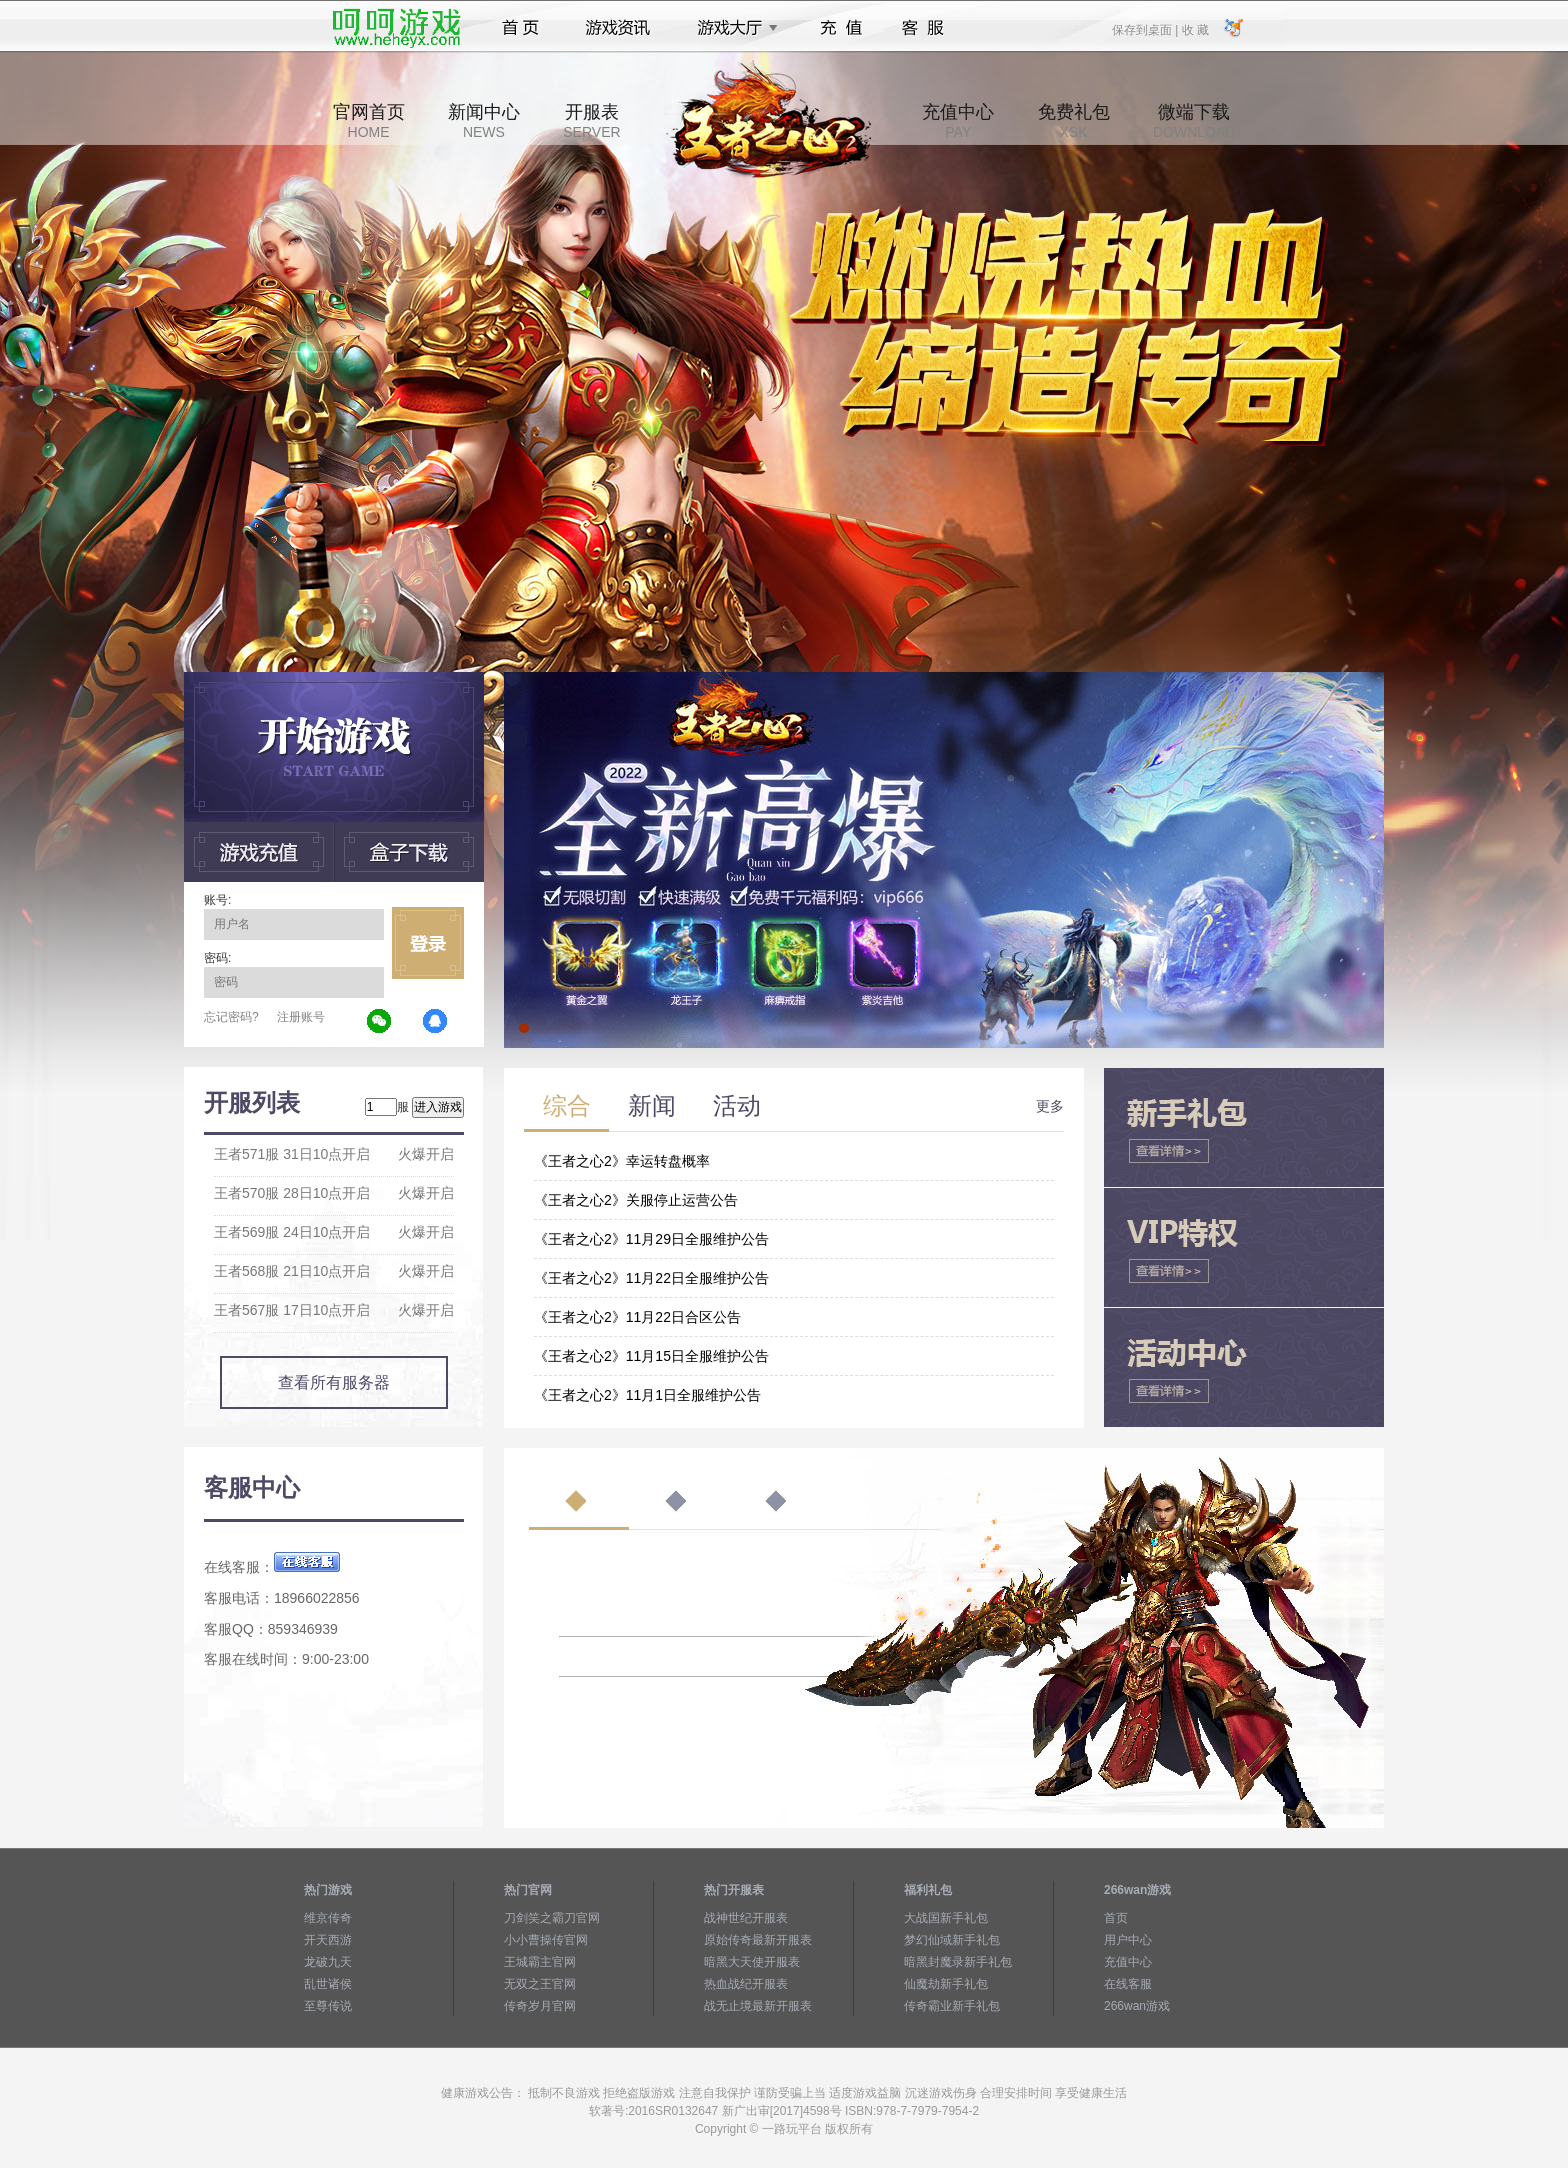 The height and width of the screenshot is (2168, 1568). I want to click on 忘记密码?, so click(231, 1017).